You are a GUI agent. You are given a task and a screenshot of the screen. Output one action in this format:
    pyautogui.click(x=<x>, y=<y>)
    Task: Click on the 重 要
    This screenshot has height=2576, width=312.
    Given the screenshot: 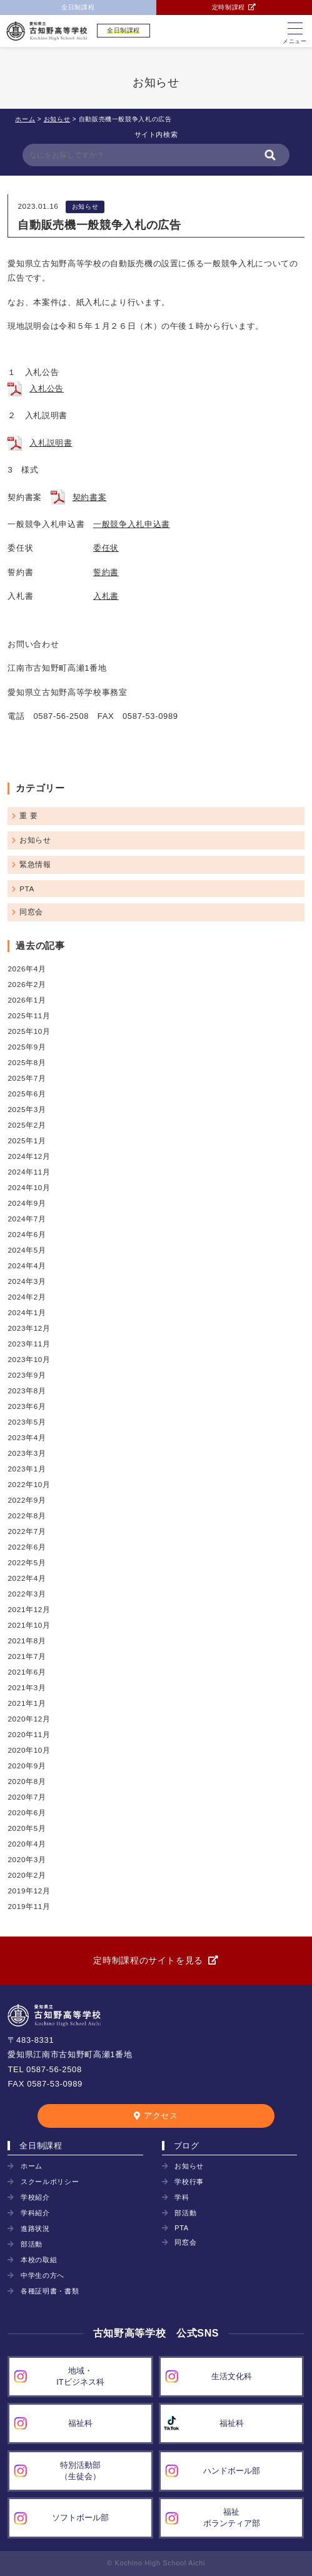 What is the action you would take?
    pyautogui.click(x=28, y=815)
    